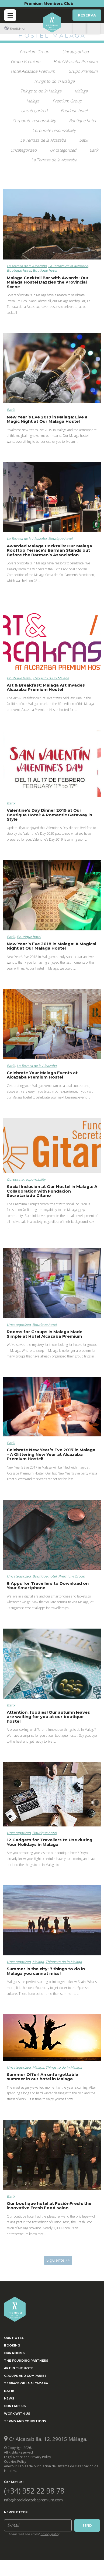 The height and width of the screenshot is (2576, 104). Describe the element at coordinates (48, 282) in the screenshot. I see `Malaga Cocktail Bar with Awards: Our Malaga Hostel Dazzles the Provincial Scene` at that location.